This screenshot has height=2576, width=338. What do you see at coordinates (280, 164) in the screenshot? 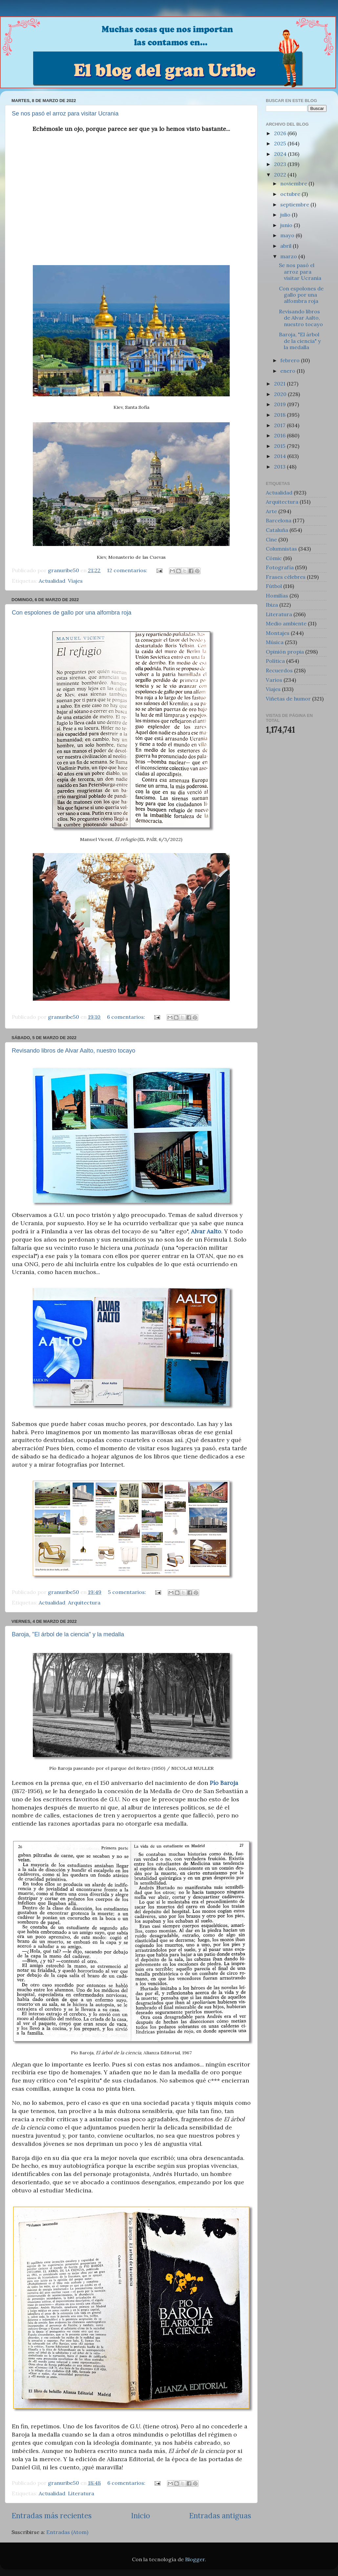
I see `2023` at bounding box center [280, 164].